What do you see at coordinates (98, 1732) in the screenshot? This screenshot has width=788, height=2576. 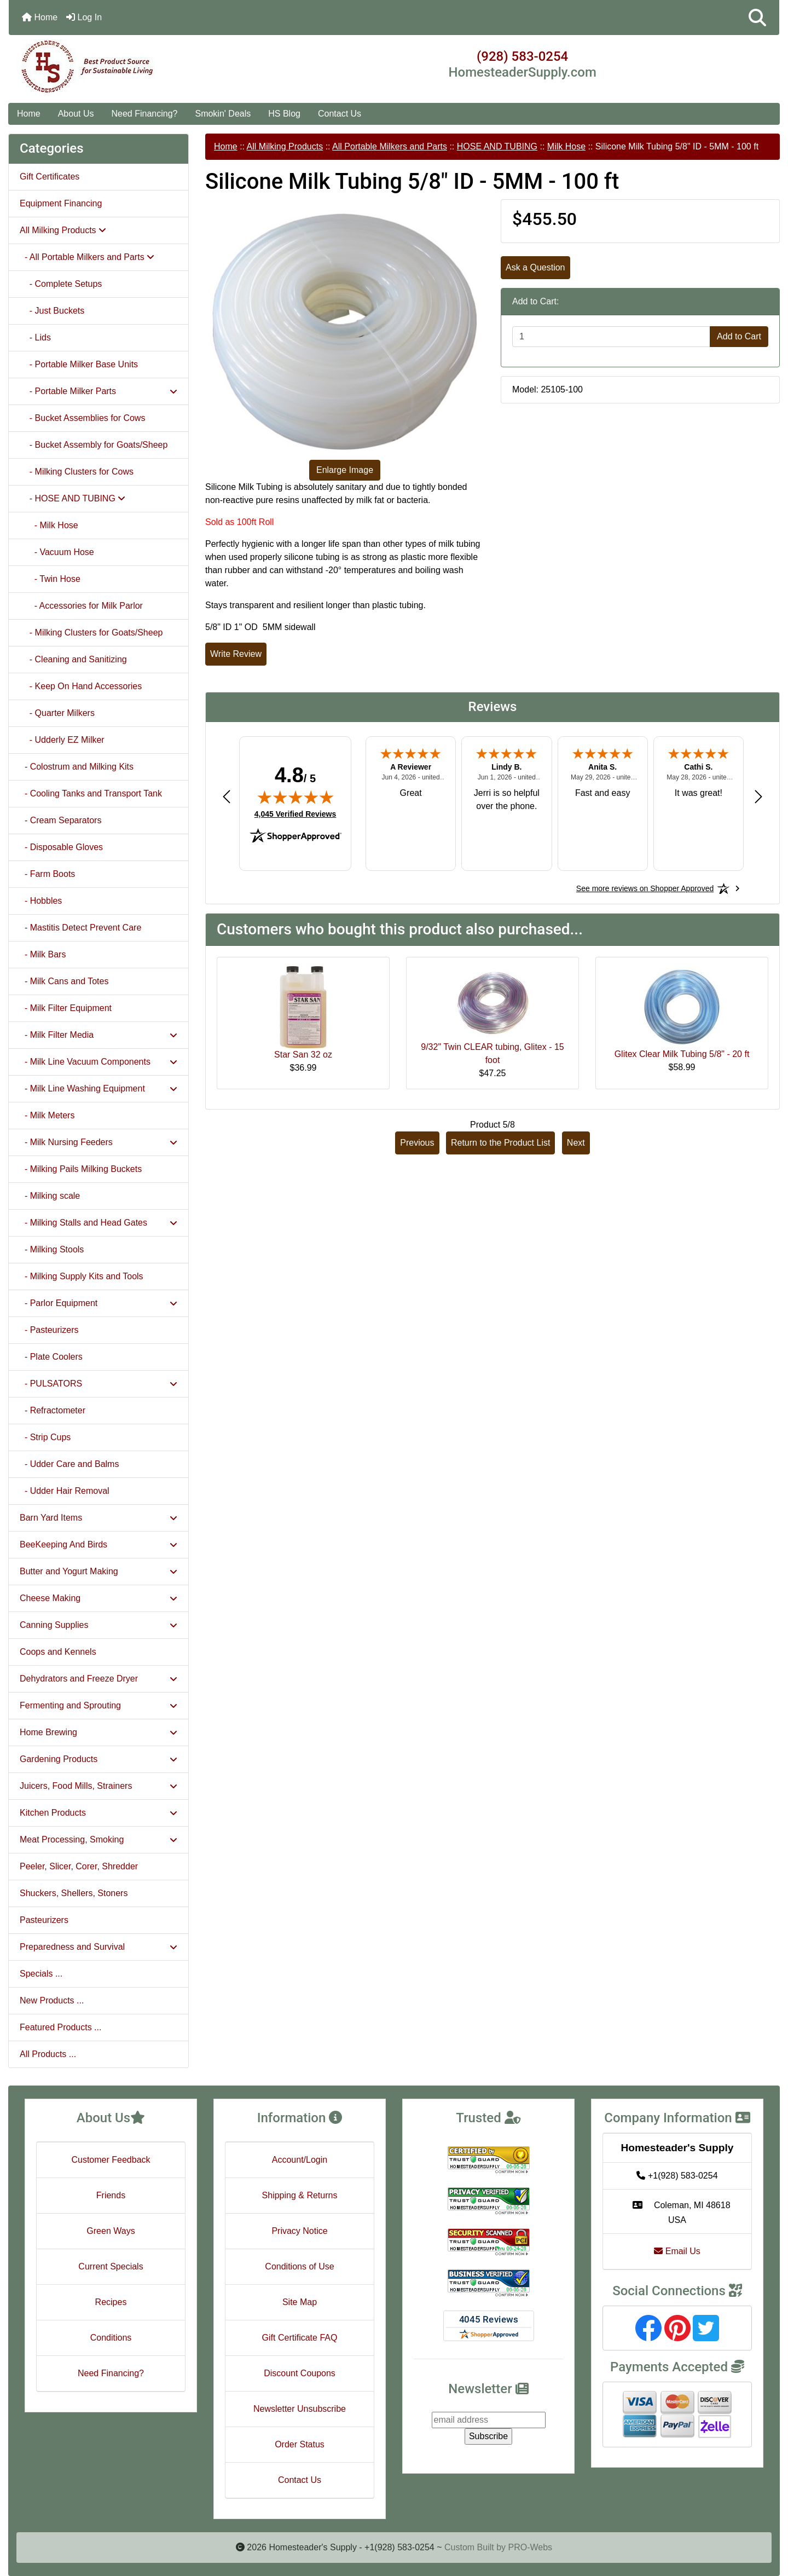 I see `Home Brewing` at bounding box center [98, 1732].